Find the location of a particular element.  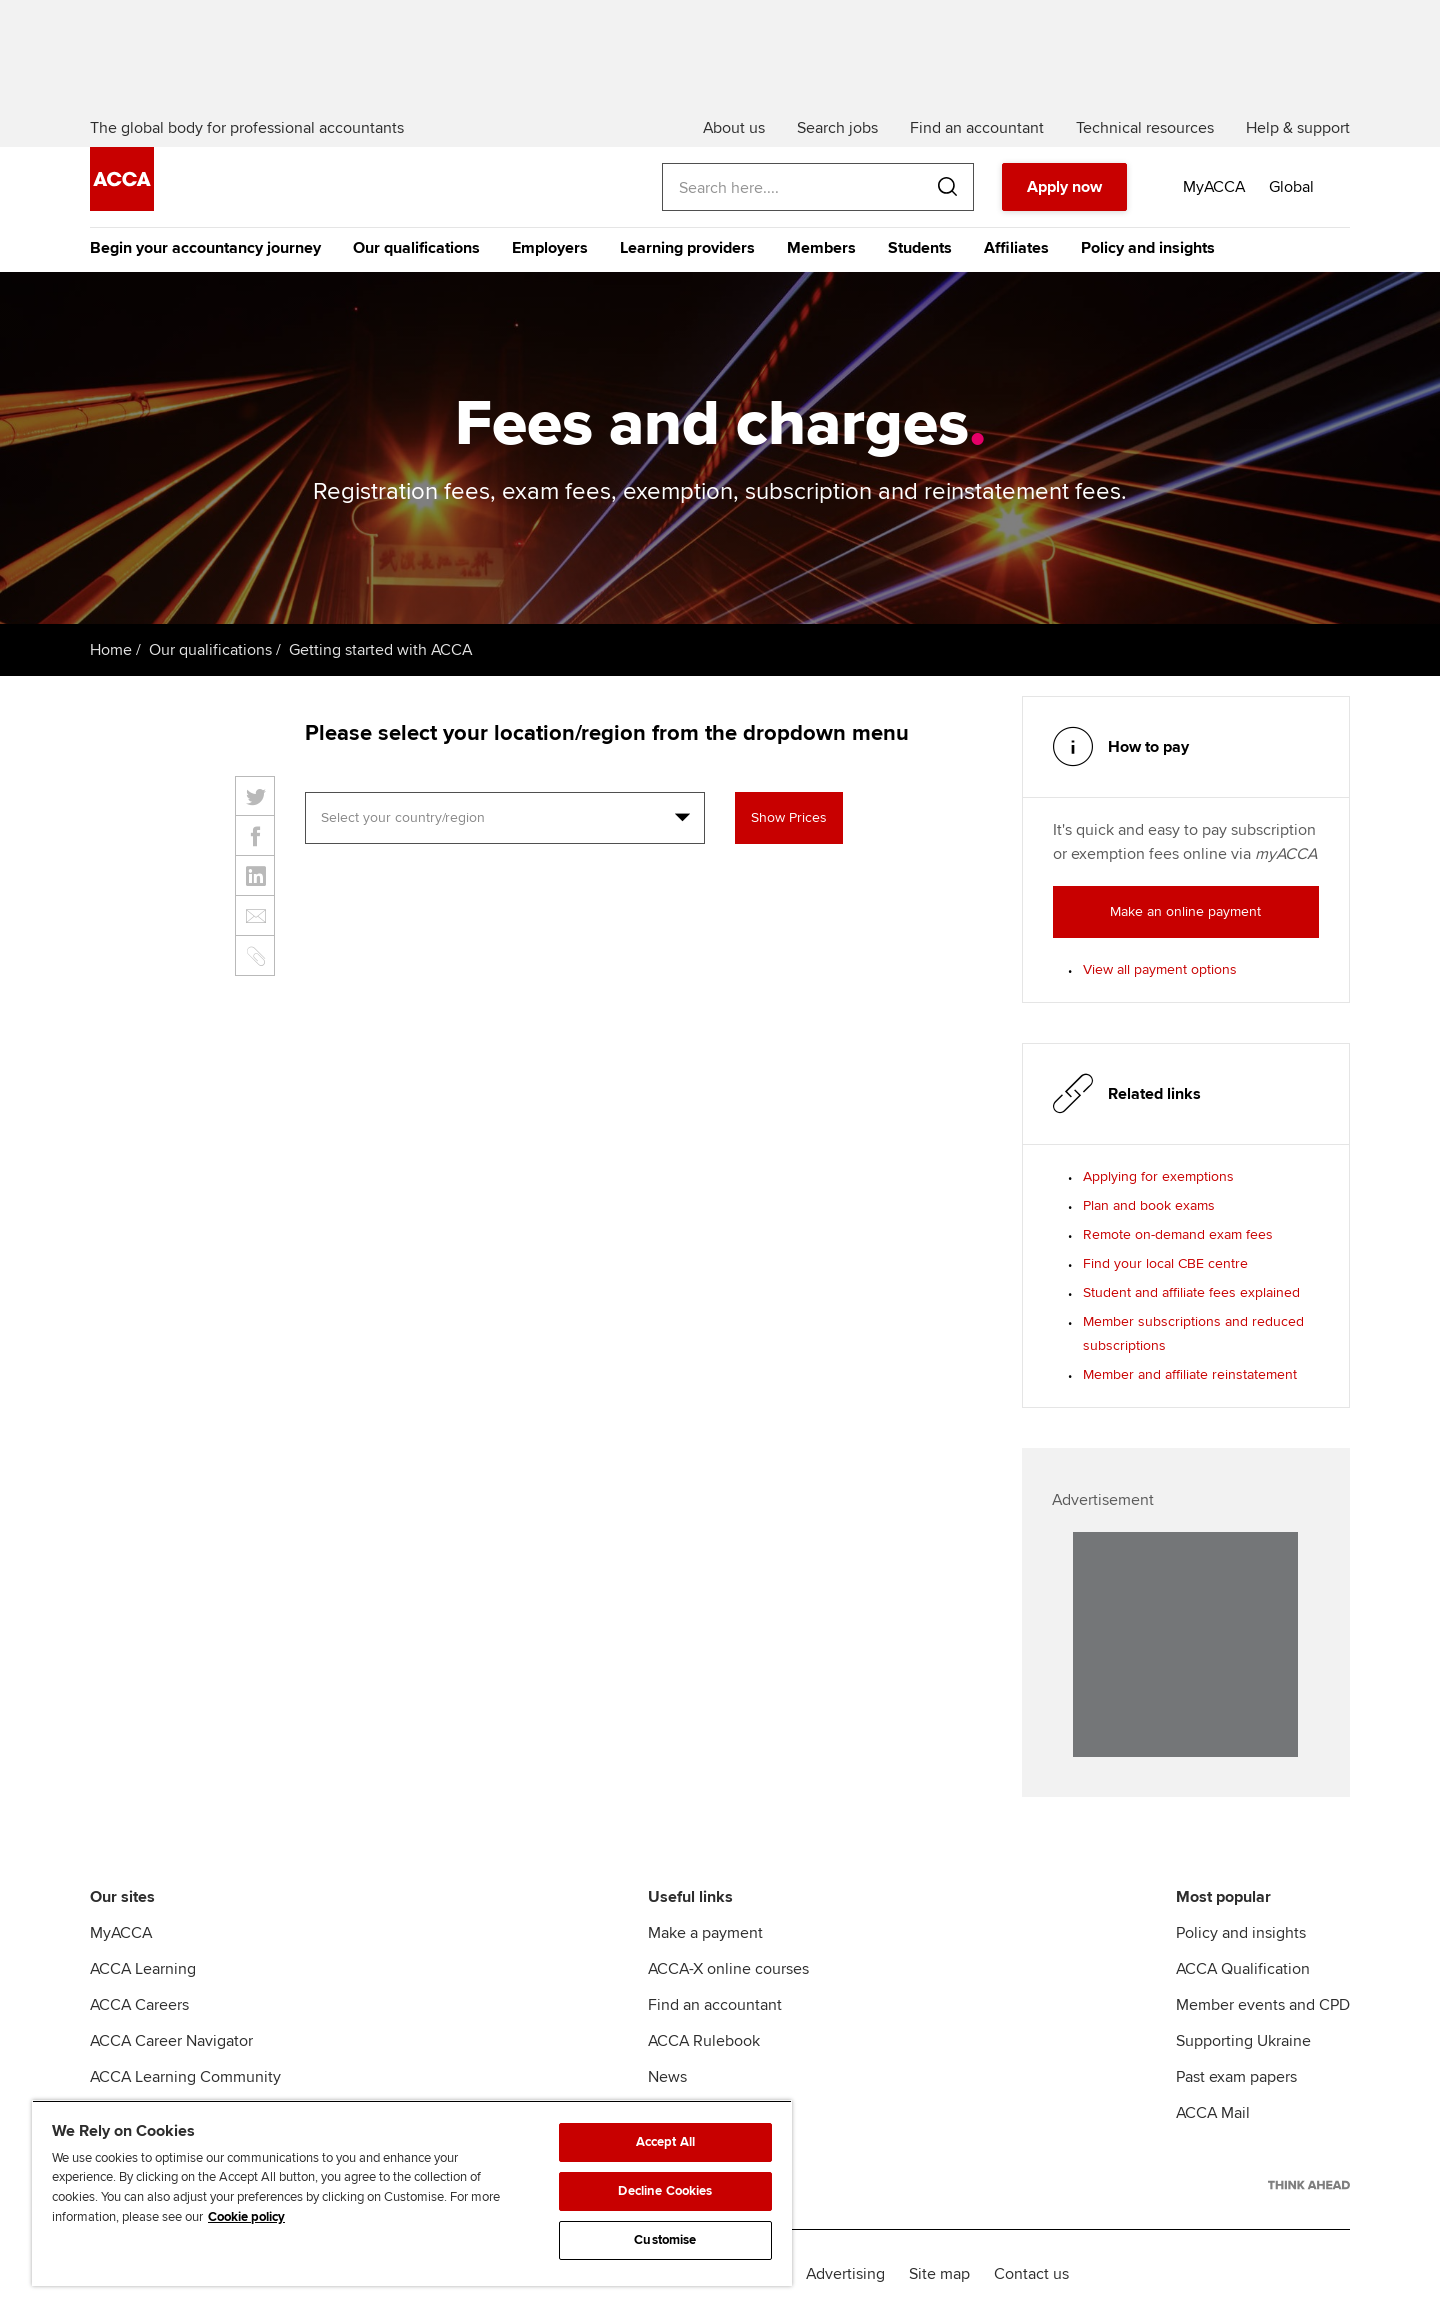

Applying for exemptions is located at coordinates (1158, 1176).